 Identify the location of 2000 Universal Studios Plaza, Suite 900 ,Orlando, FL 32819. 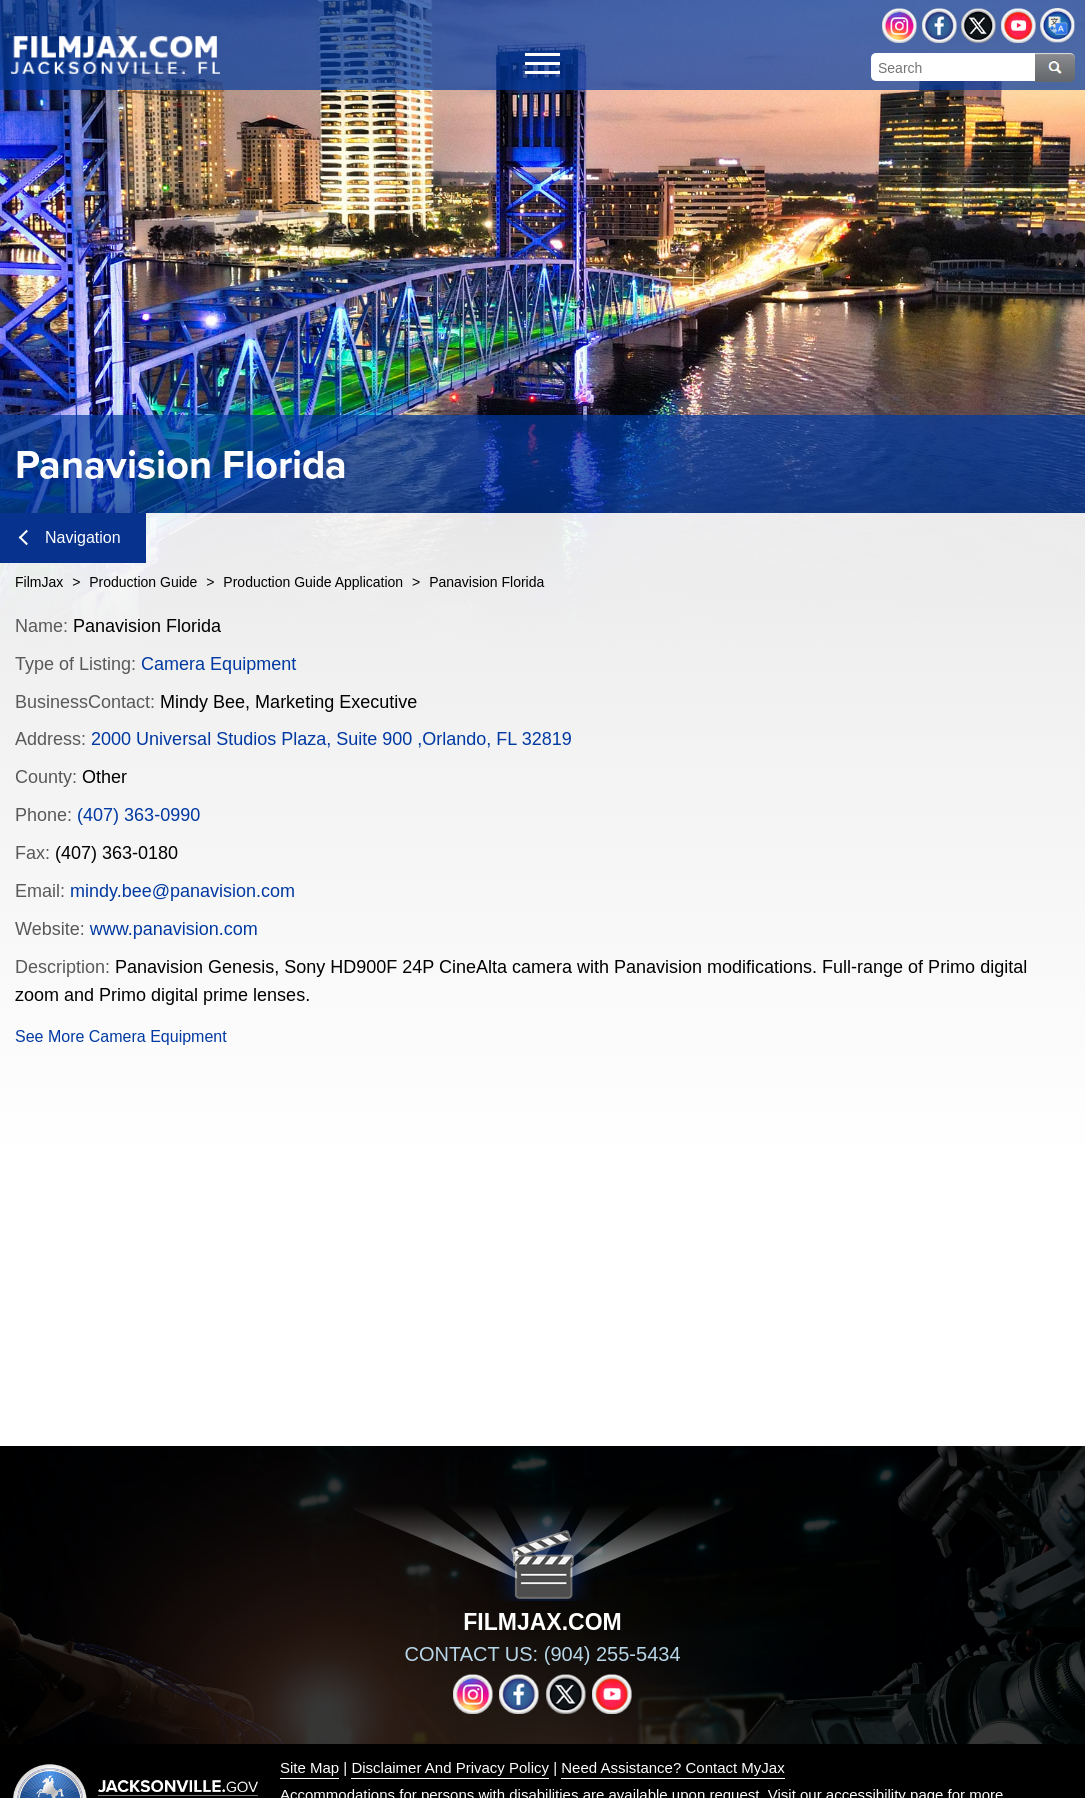
(331, 739).